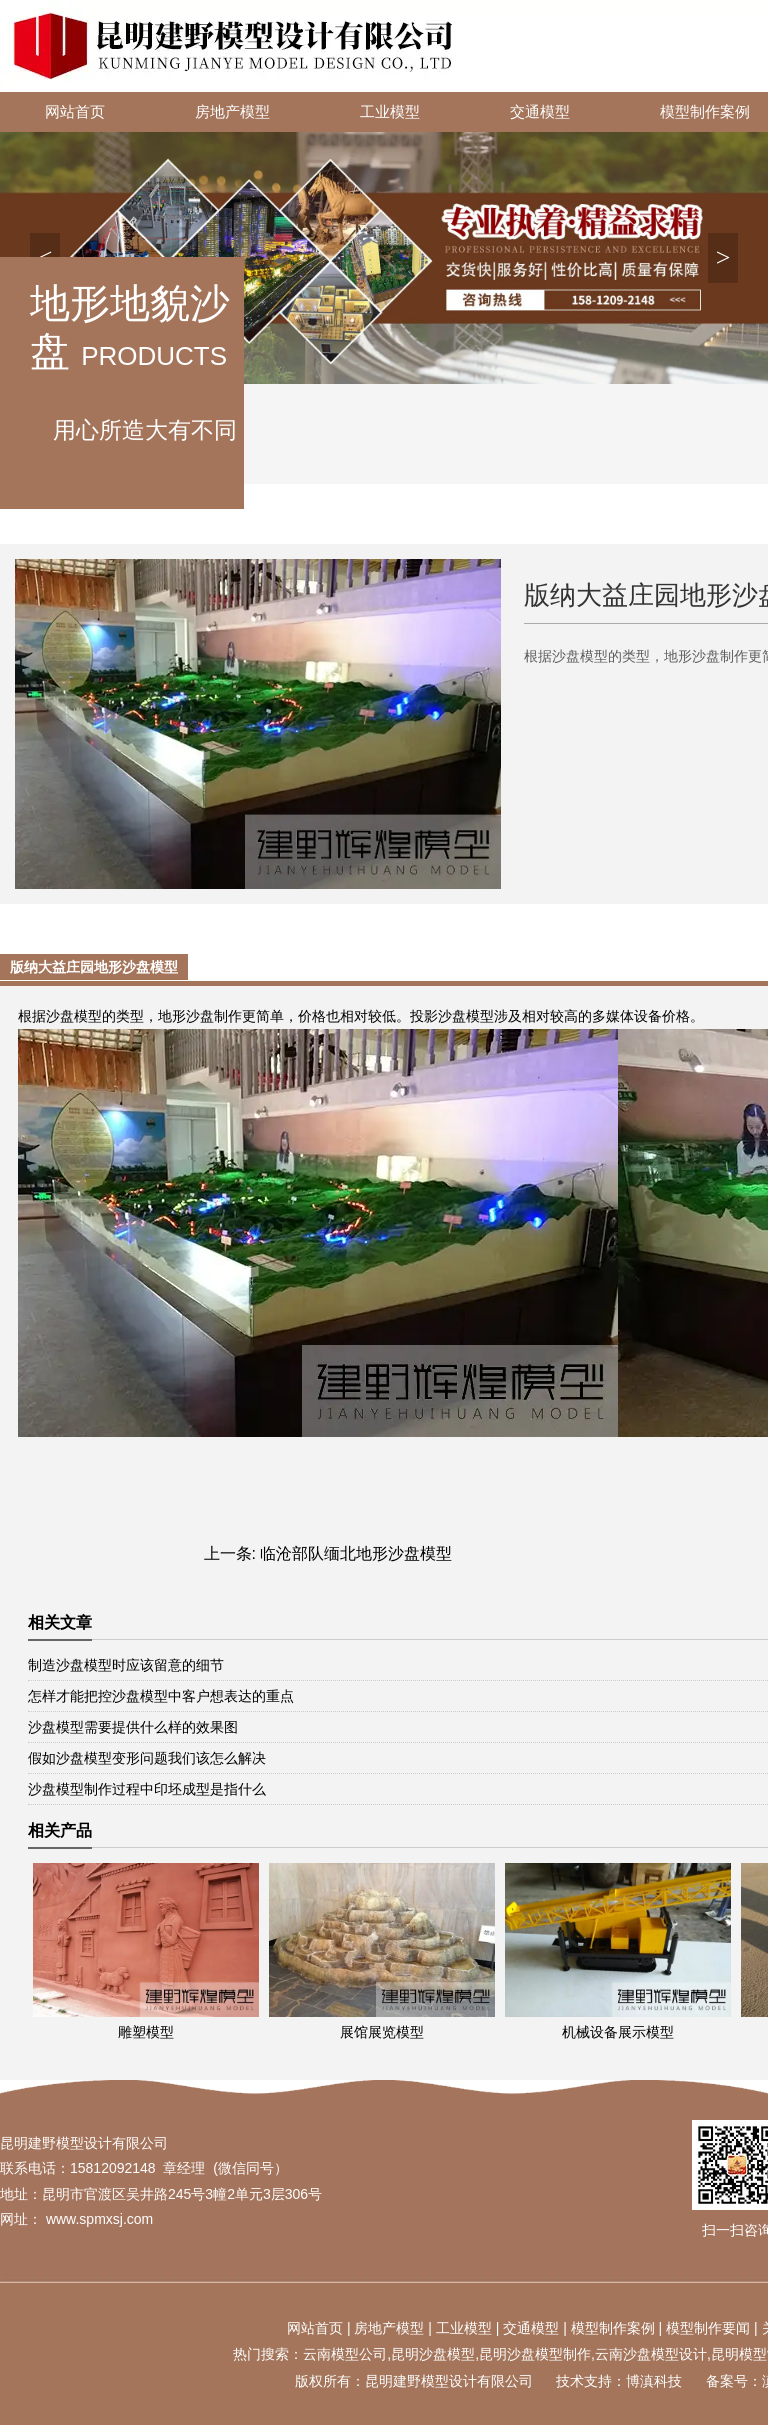  What do you see at coordinates (345, 2354) in the screenshot?
I see `云南模型公司` at bounding box center [345, 2354].